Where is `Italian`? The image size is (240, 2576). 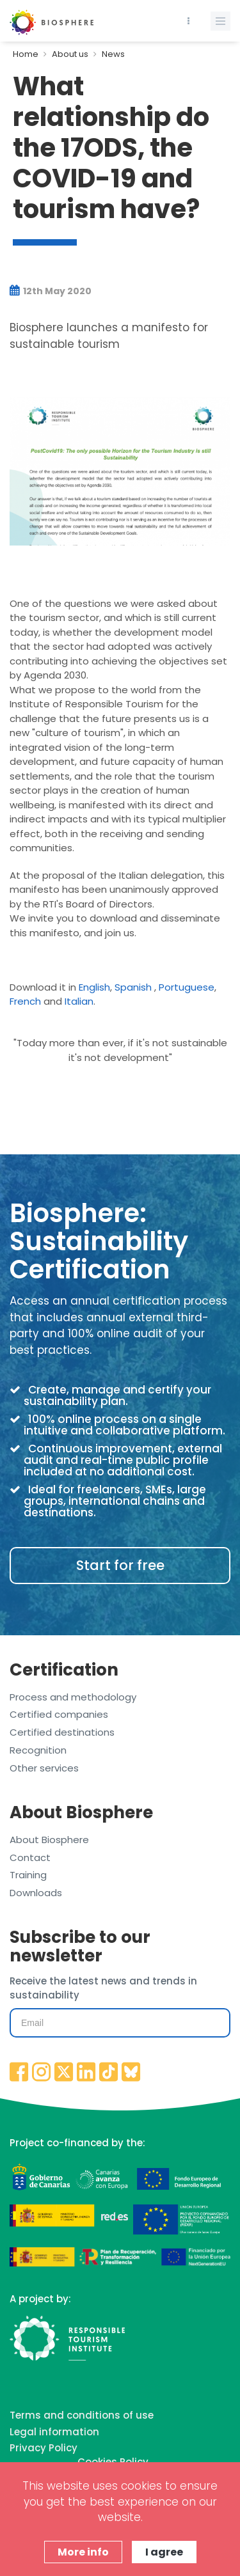 Italian is located at coordinates (79, 1001).